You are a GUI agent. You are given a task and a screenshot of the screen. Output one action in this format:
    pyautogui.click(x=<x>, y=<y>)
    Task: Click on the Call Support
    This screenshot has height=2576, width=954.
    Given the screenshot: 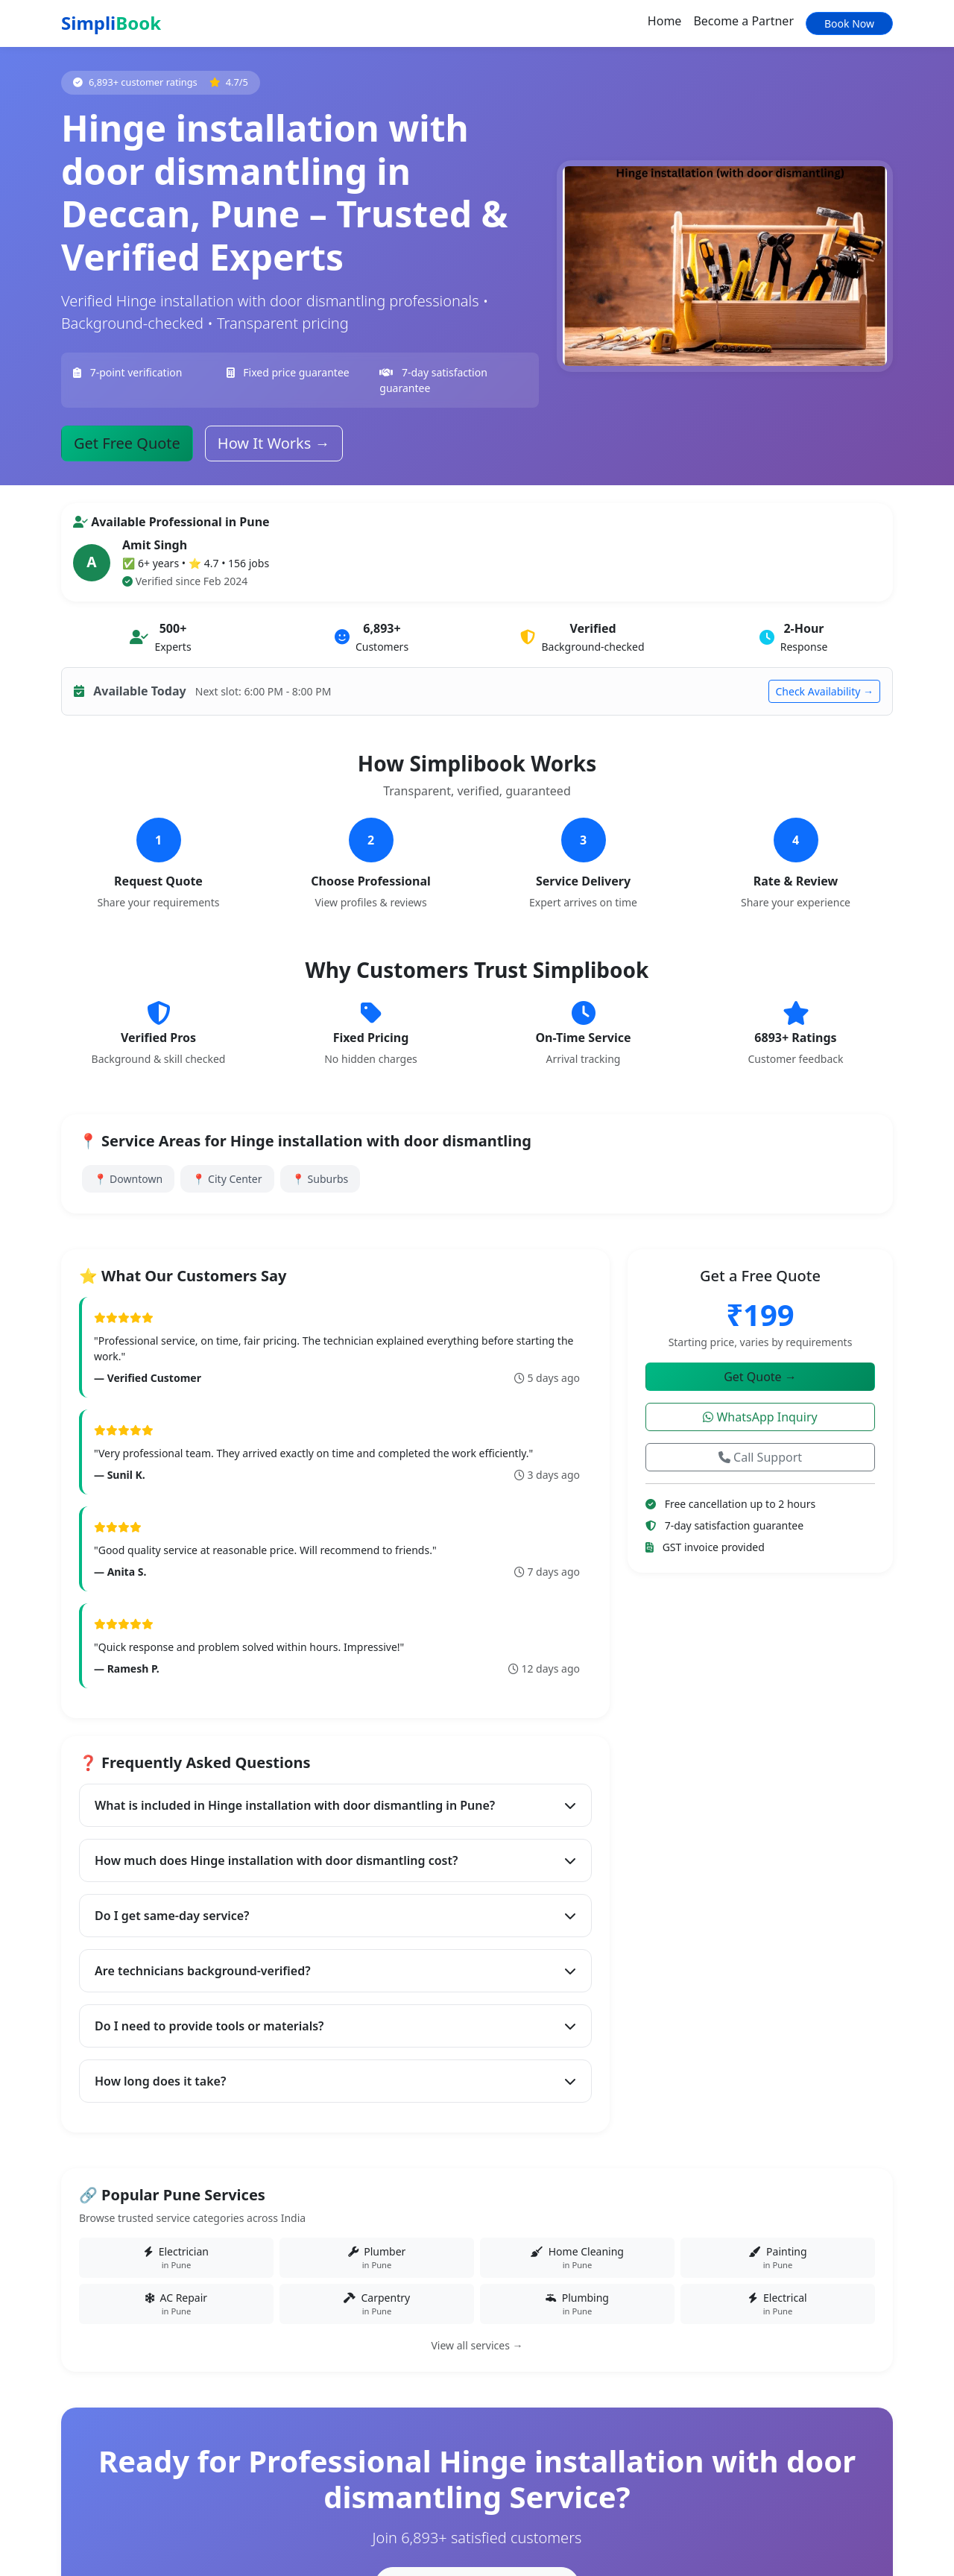 What is the action you would take?
    pyautogui.click(x=760, y=1457)
    